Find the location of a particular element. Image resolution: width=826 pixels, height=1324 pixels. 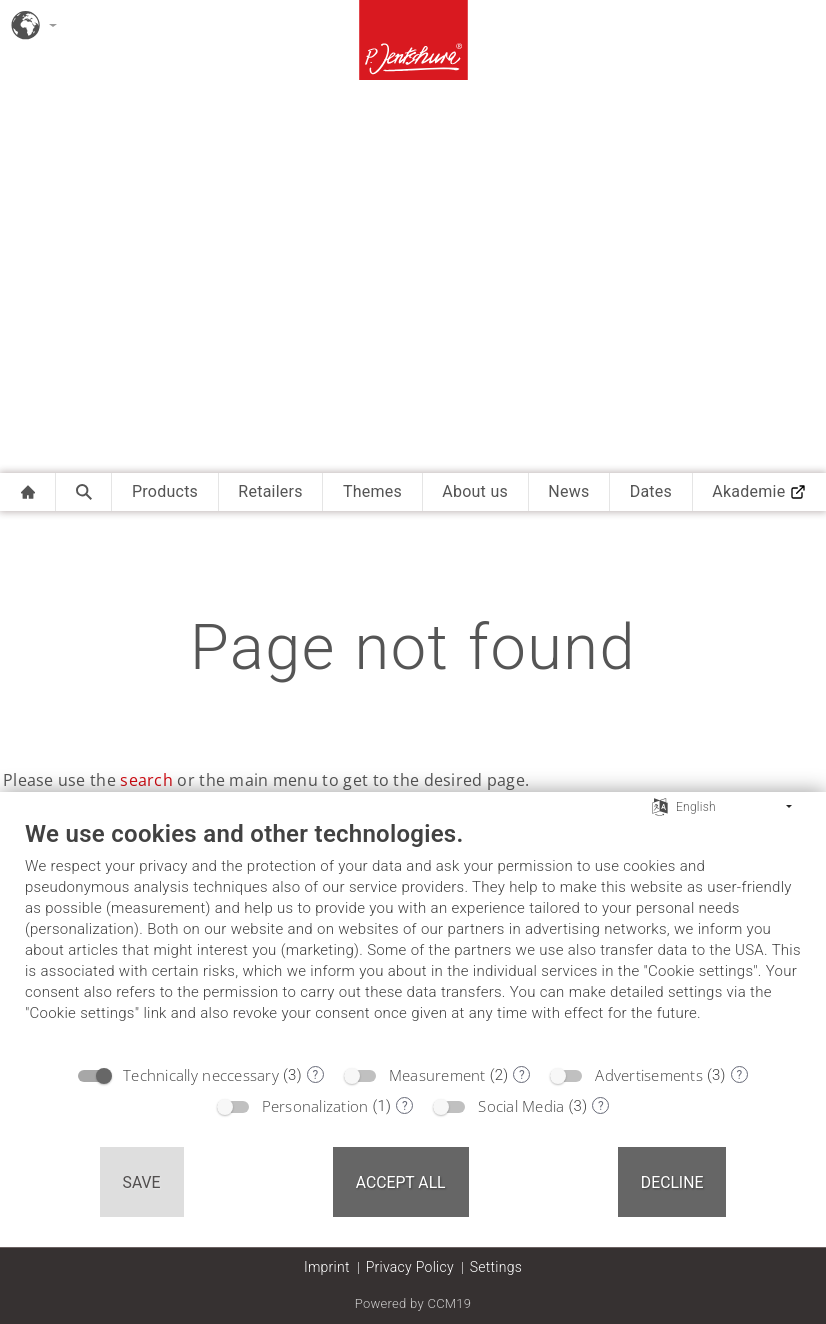

Powered by CCM19 is located at coordinates (413, 1303).